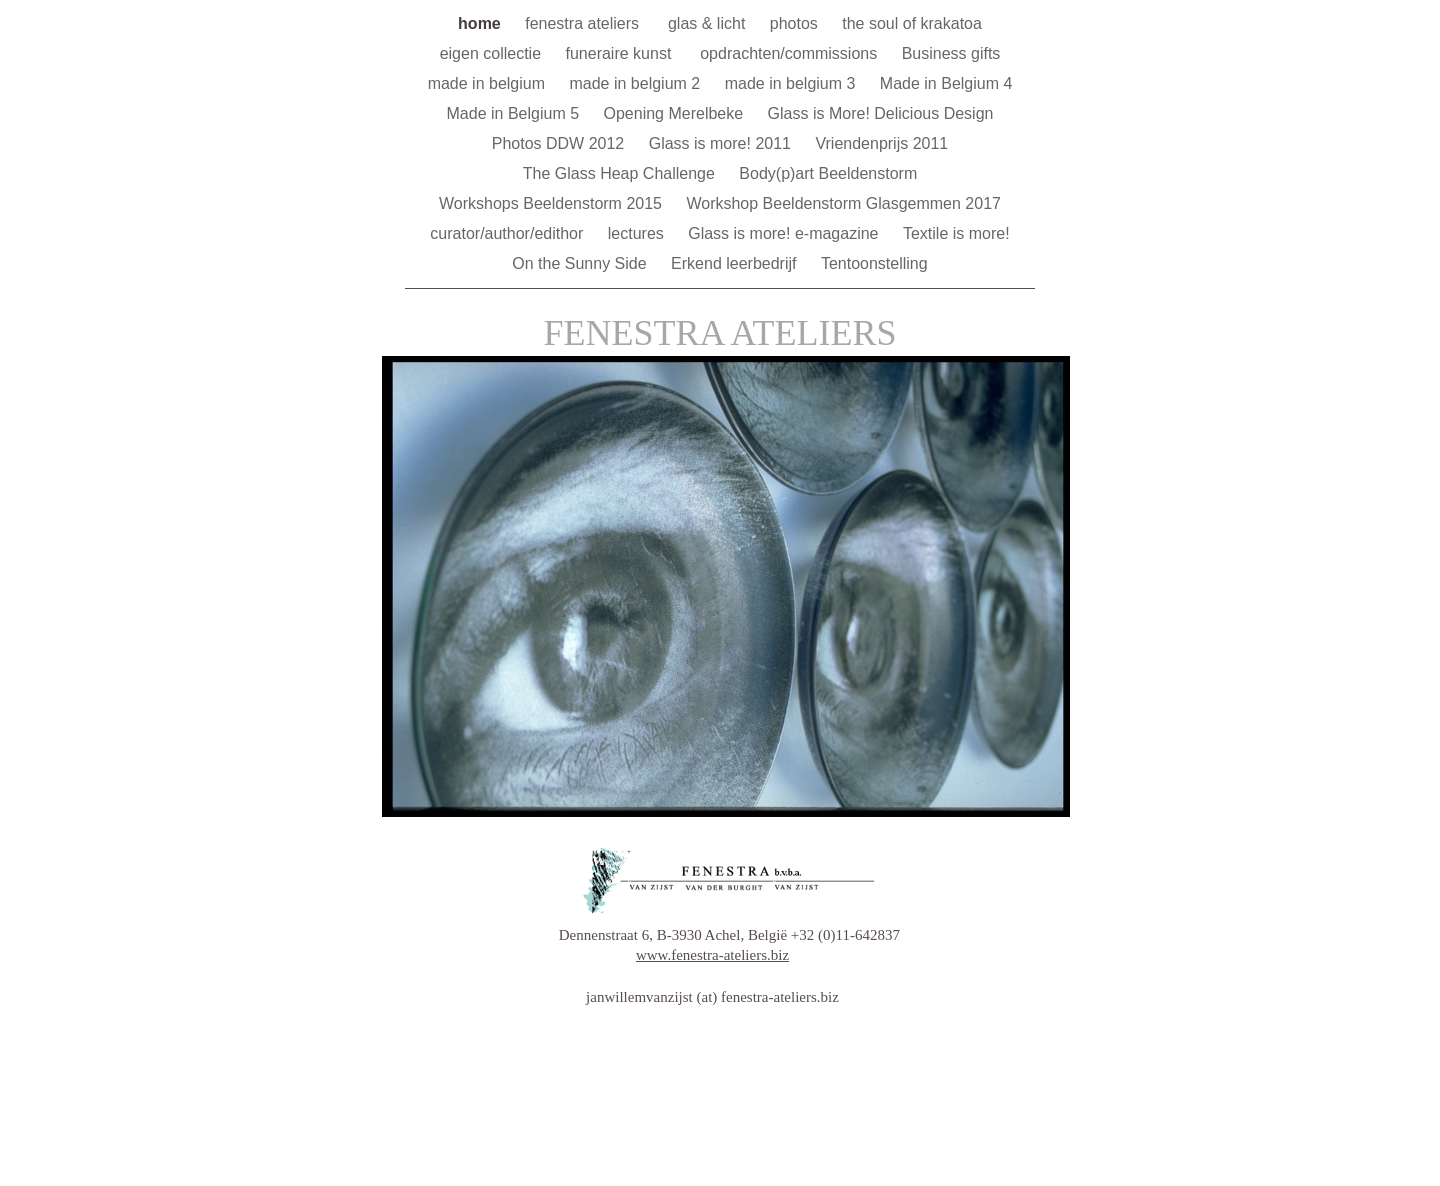  I want to click on the soul of krakatoa, so click(912, 23).